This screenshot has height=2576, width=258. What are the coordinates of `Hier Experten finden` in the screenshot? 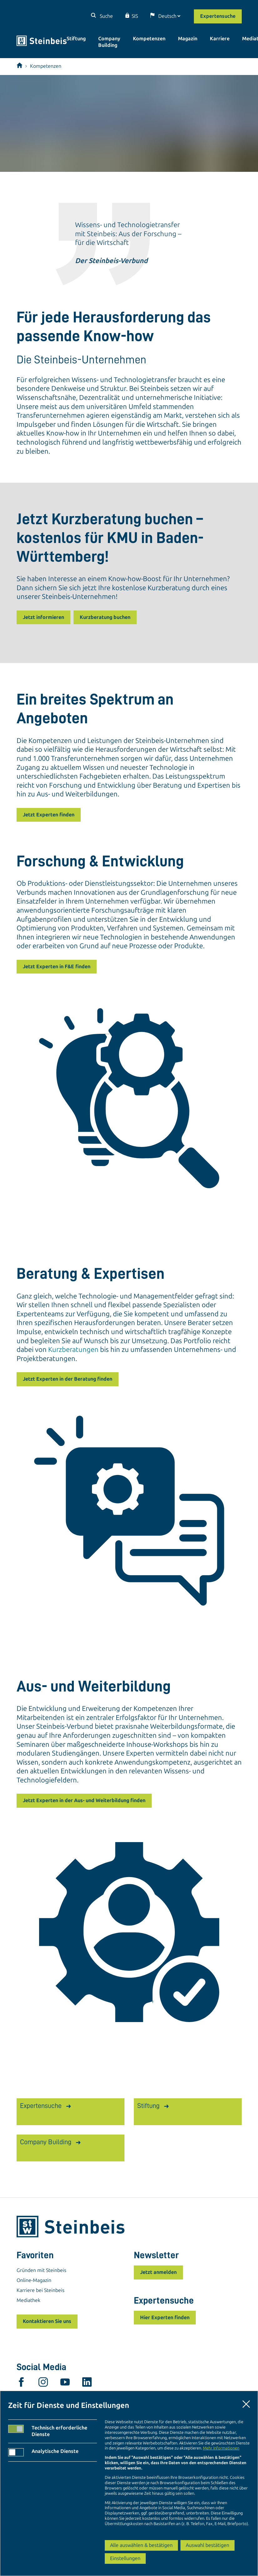 It's located at (165, 2317).